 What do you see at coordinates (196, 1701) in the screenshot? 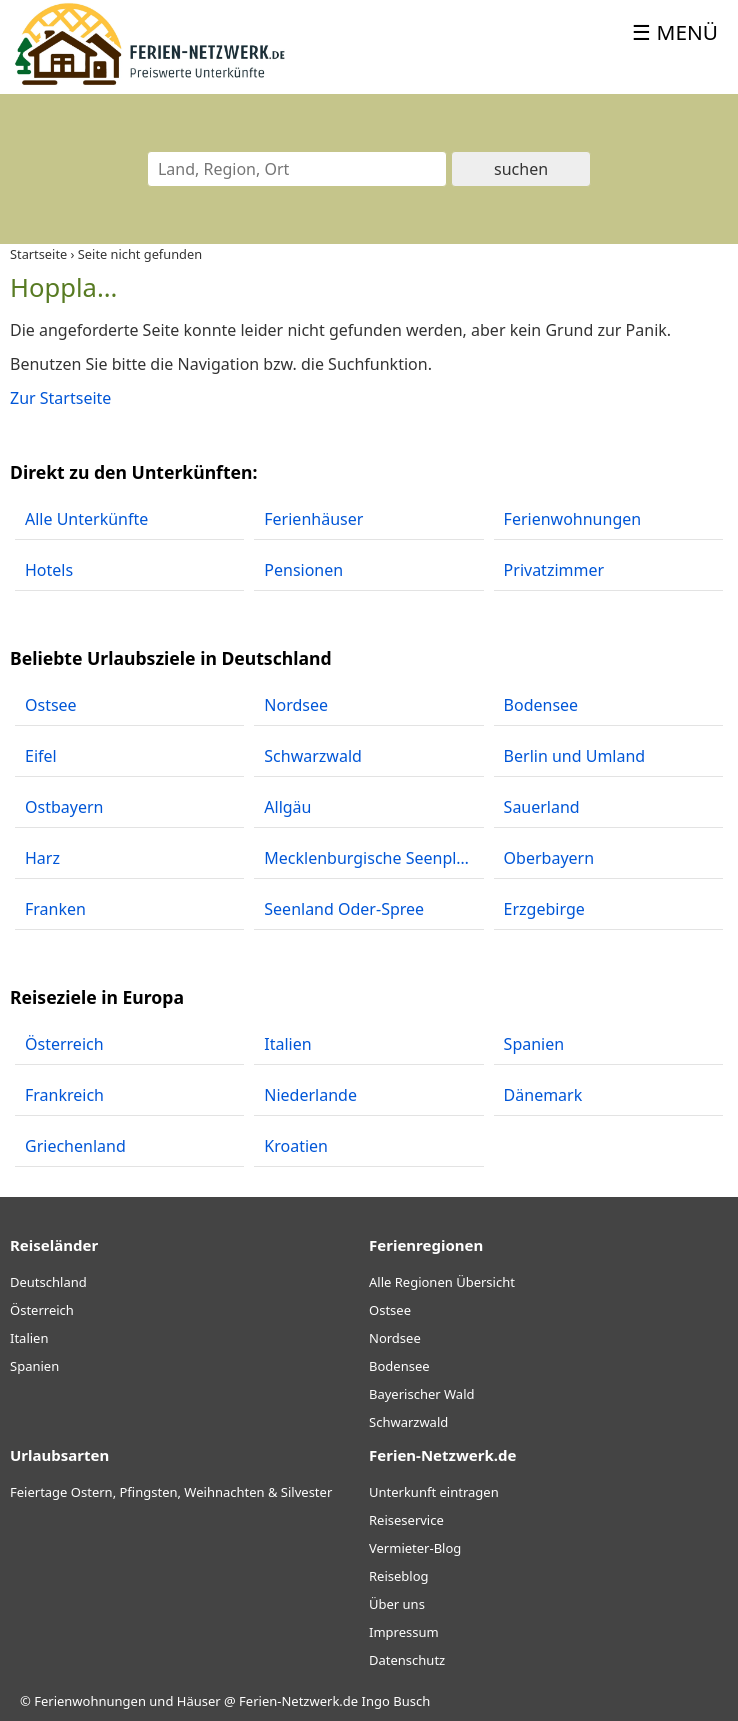
I see `Ferienwohnungen und Häuser @ Ferien-Netzwerk.de` at bounding box center [196, 1701].